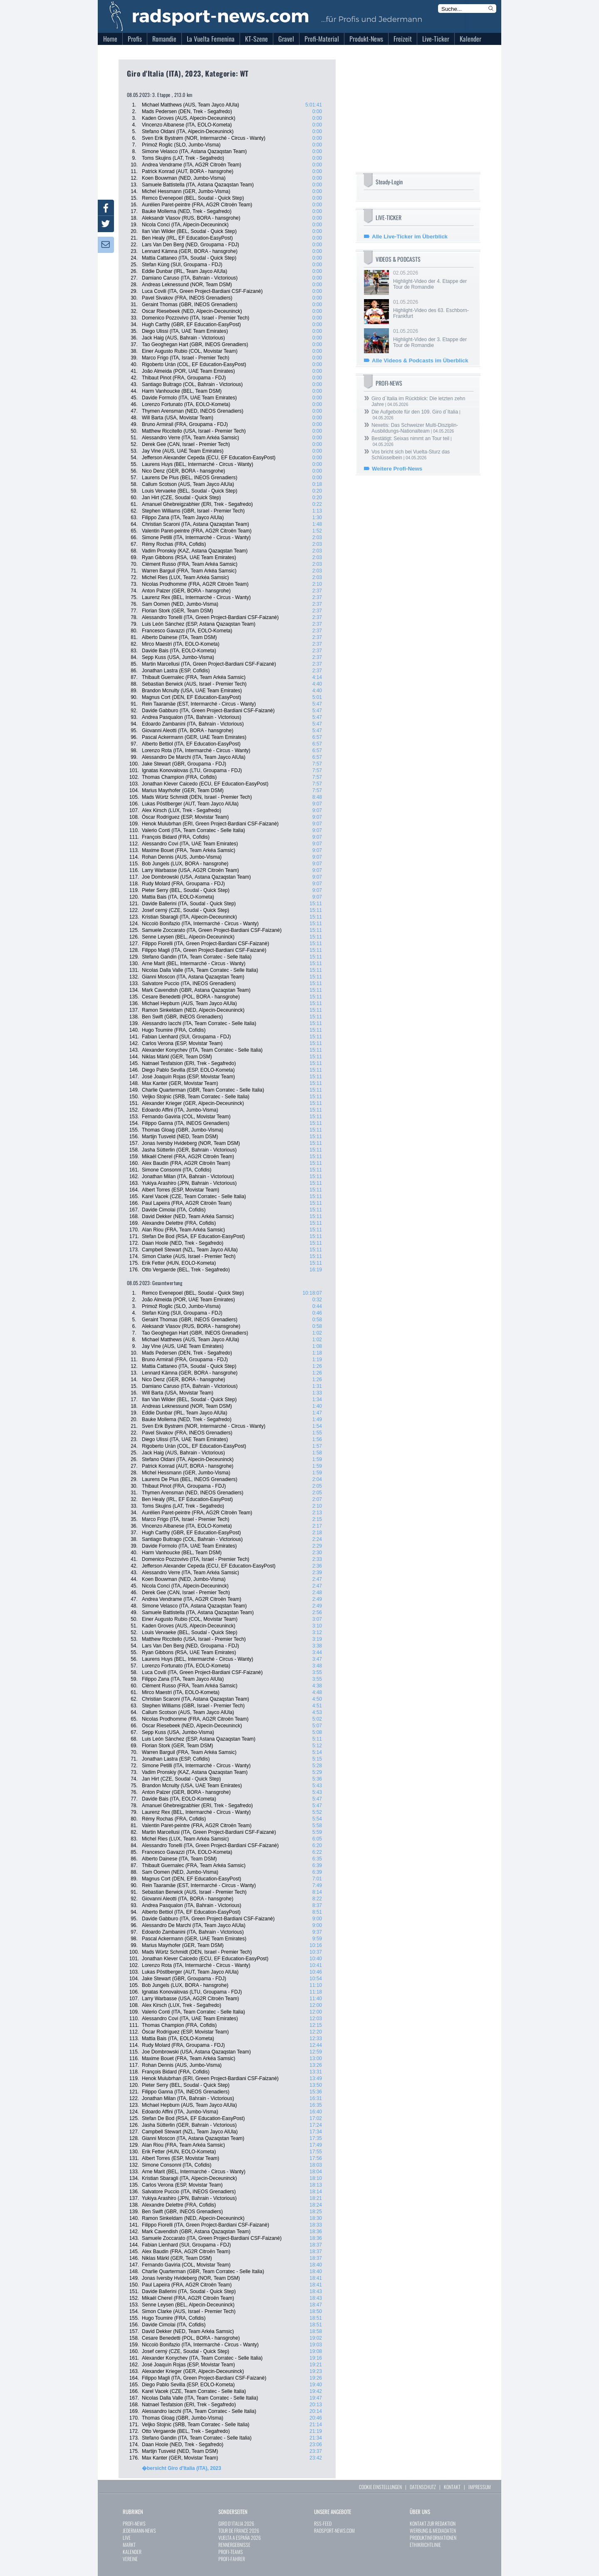 The width and height of the screenshot is (599, 2576). I want to click on Weitere Profi-News, so click(397, 469).